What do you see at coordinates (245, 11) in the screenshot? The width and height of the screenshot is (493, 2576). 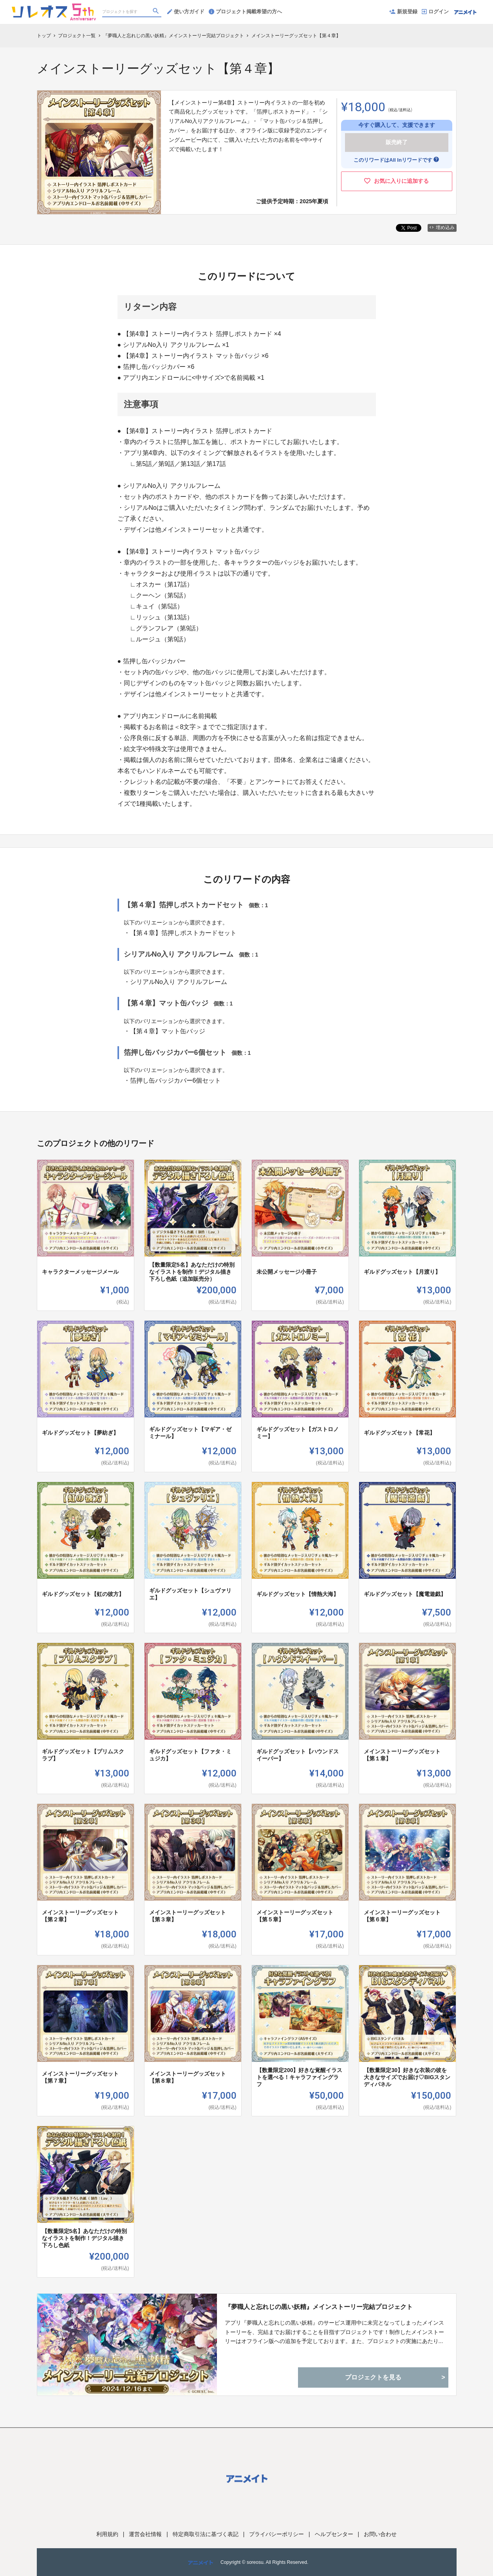 I see `プロジェクト掲載希望の方へ` at bounding box center [245, 11].